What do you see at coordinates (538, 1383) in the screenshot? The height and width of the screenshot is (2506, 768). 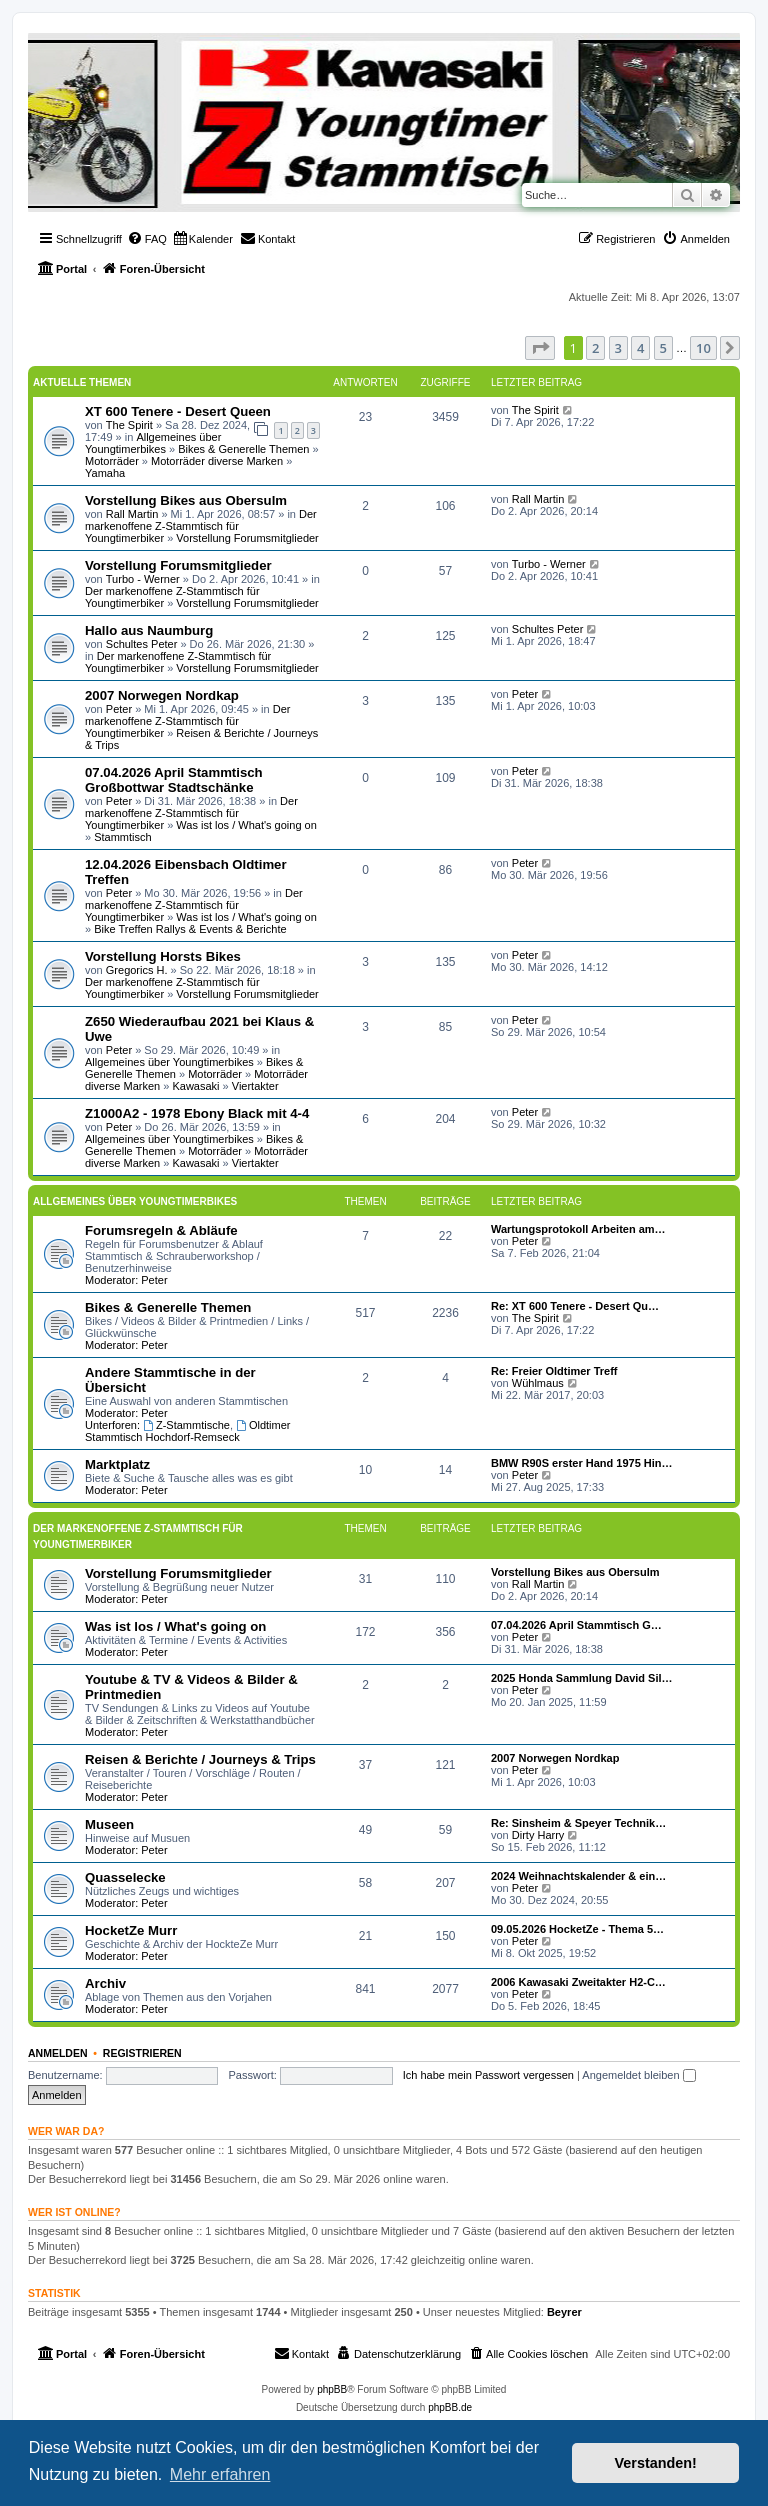 I see `Wühlmaus` at bounding box center [538, 1383].